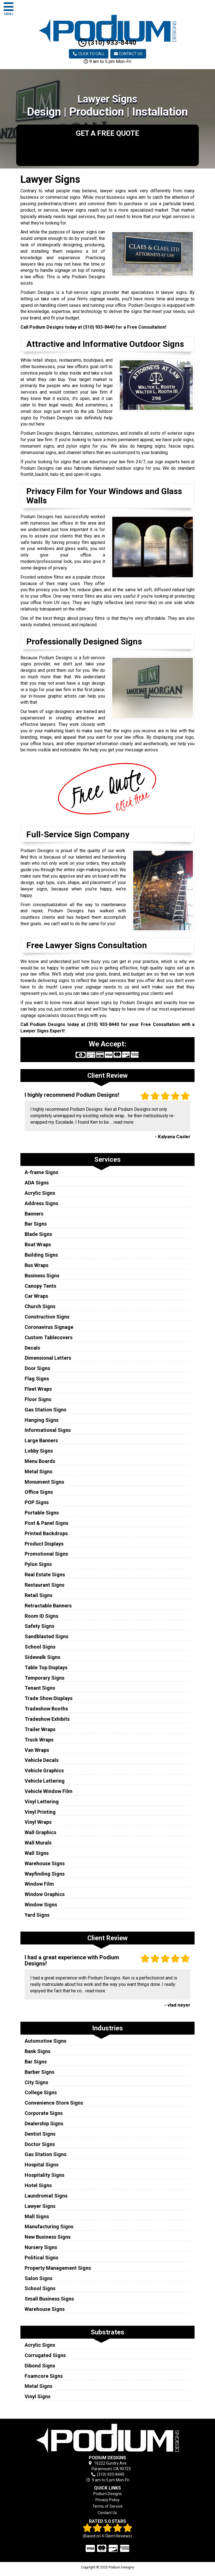 This screenshot has height=2576, width=215. I want to click on Floor Signs, so click(38, 1399).